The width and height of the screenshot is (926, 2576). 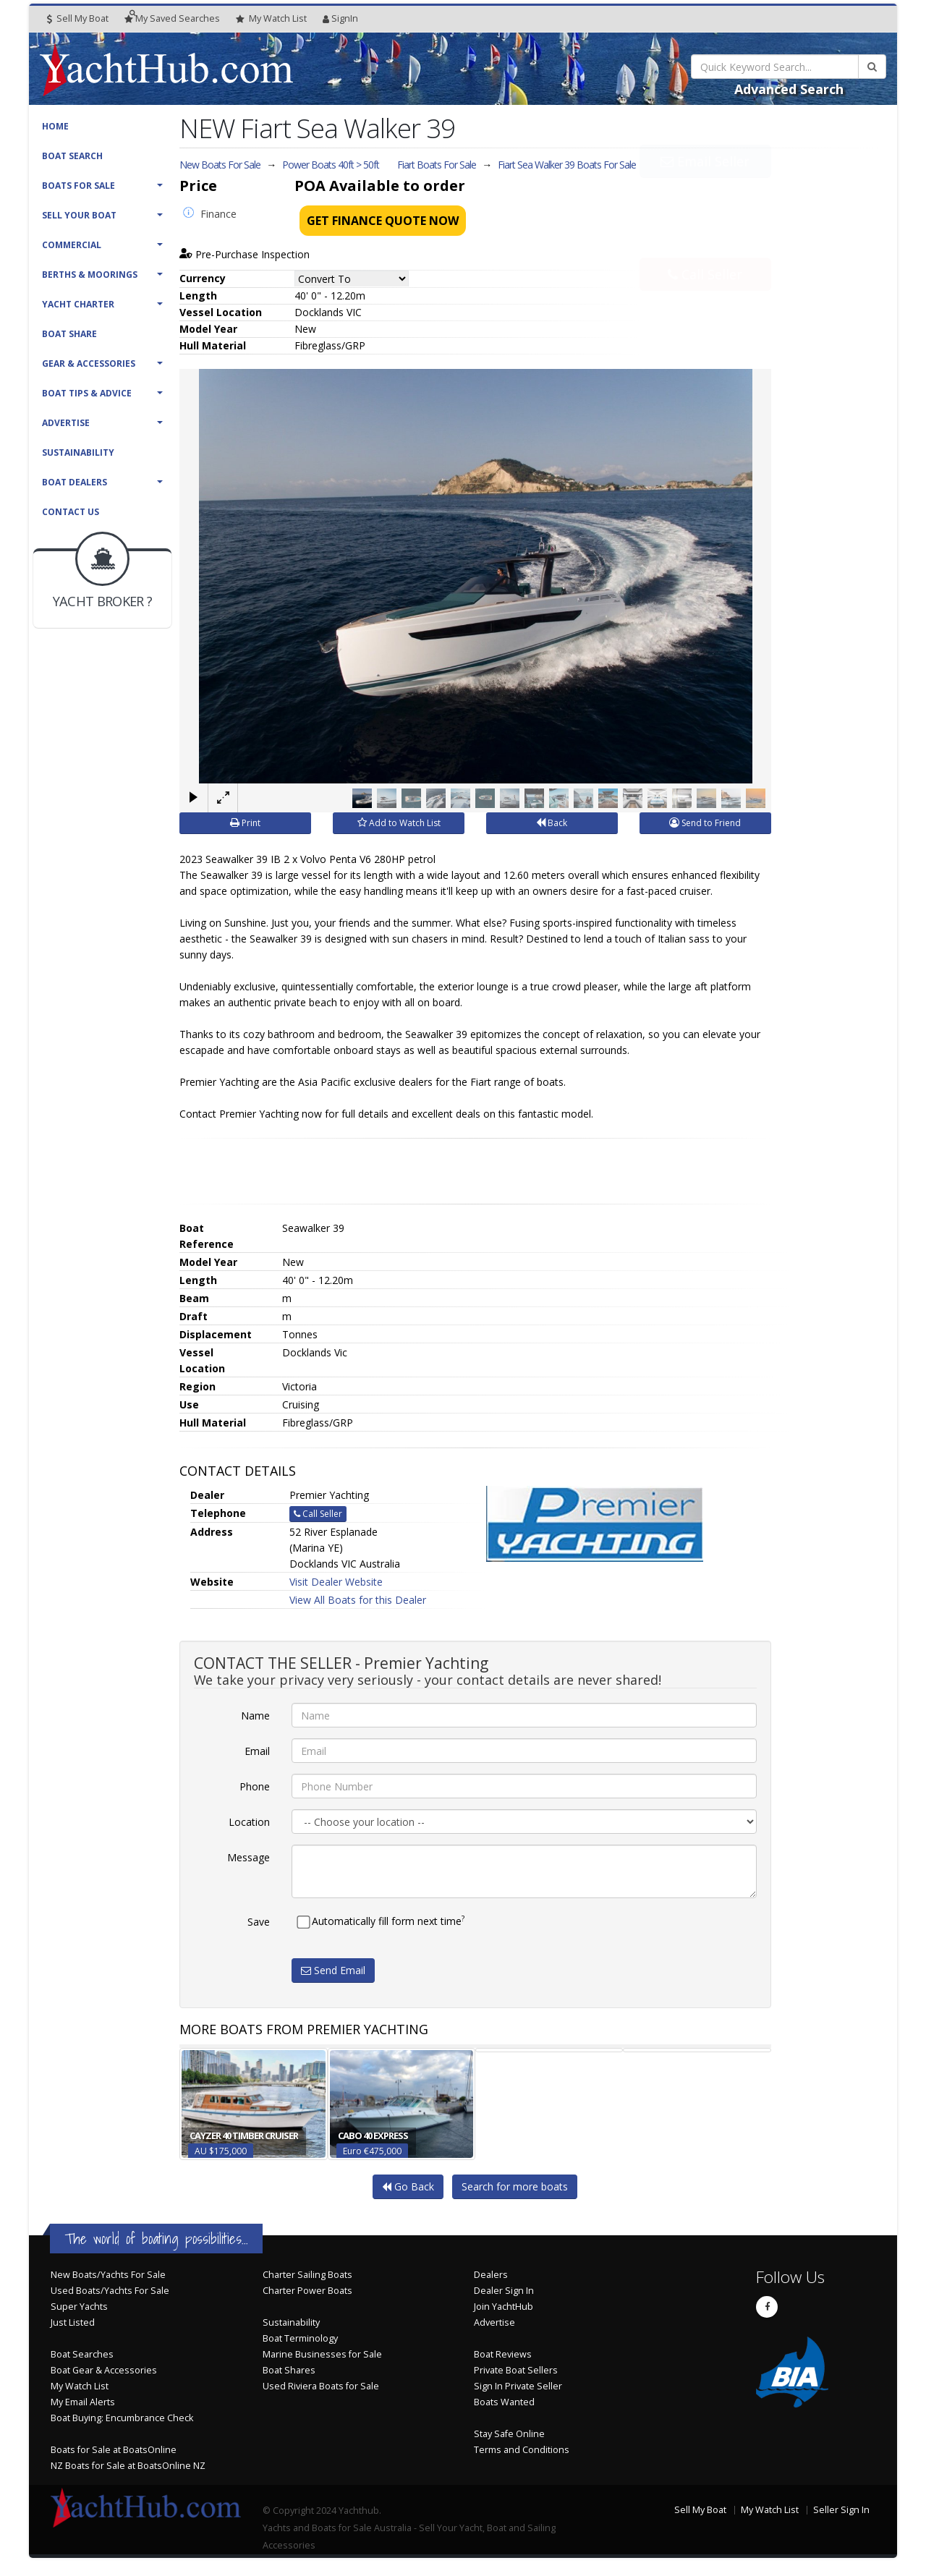 What do you see at coordinates (330, 164) in the screenshot?
I see `Power Boats 40ft > 50ft` at bounding box center [330, 164].